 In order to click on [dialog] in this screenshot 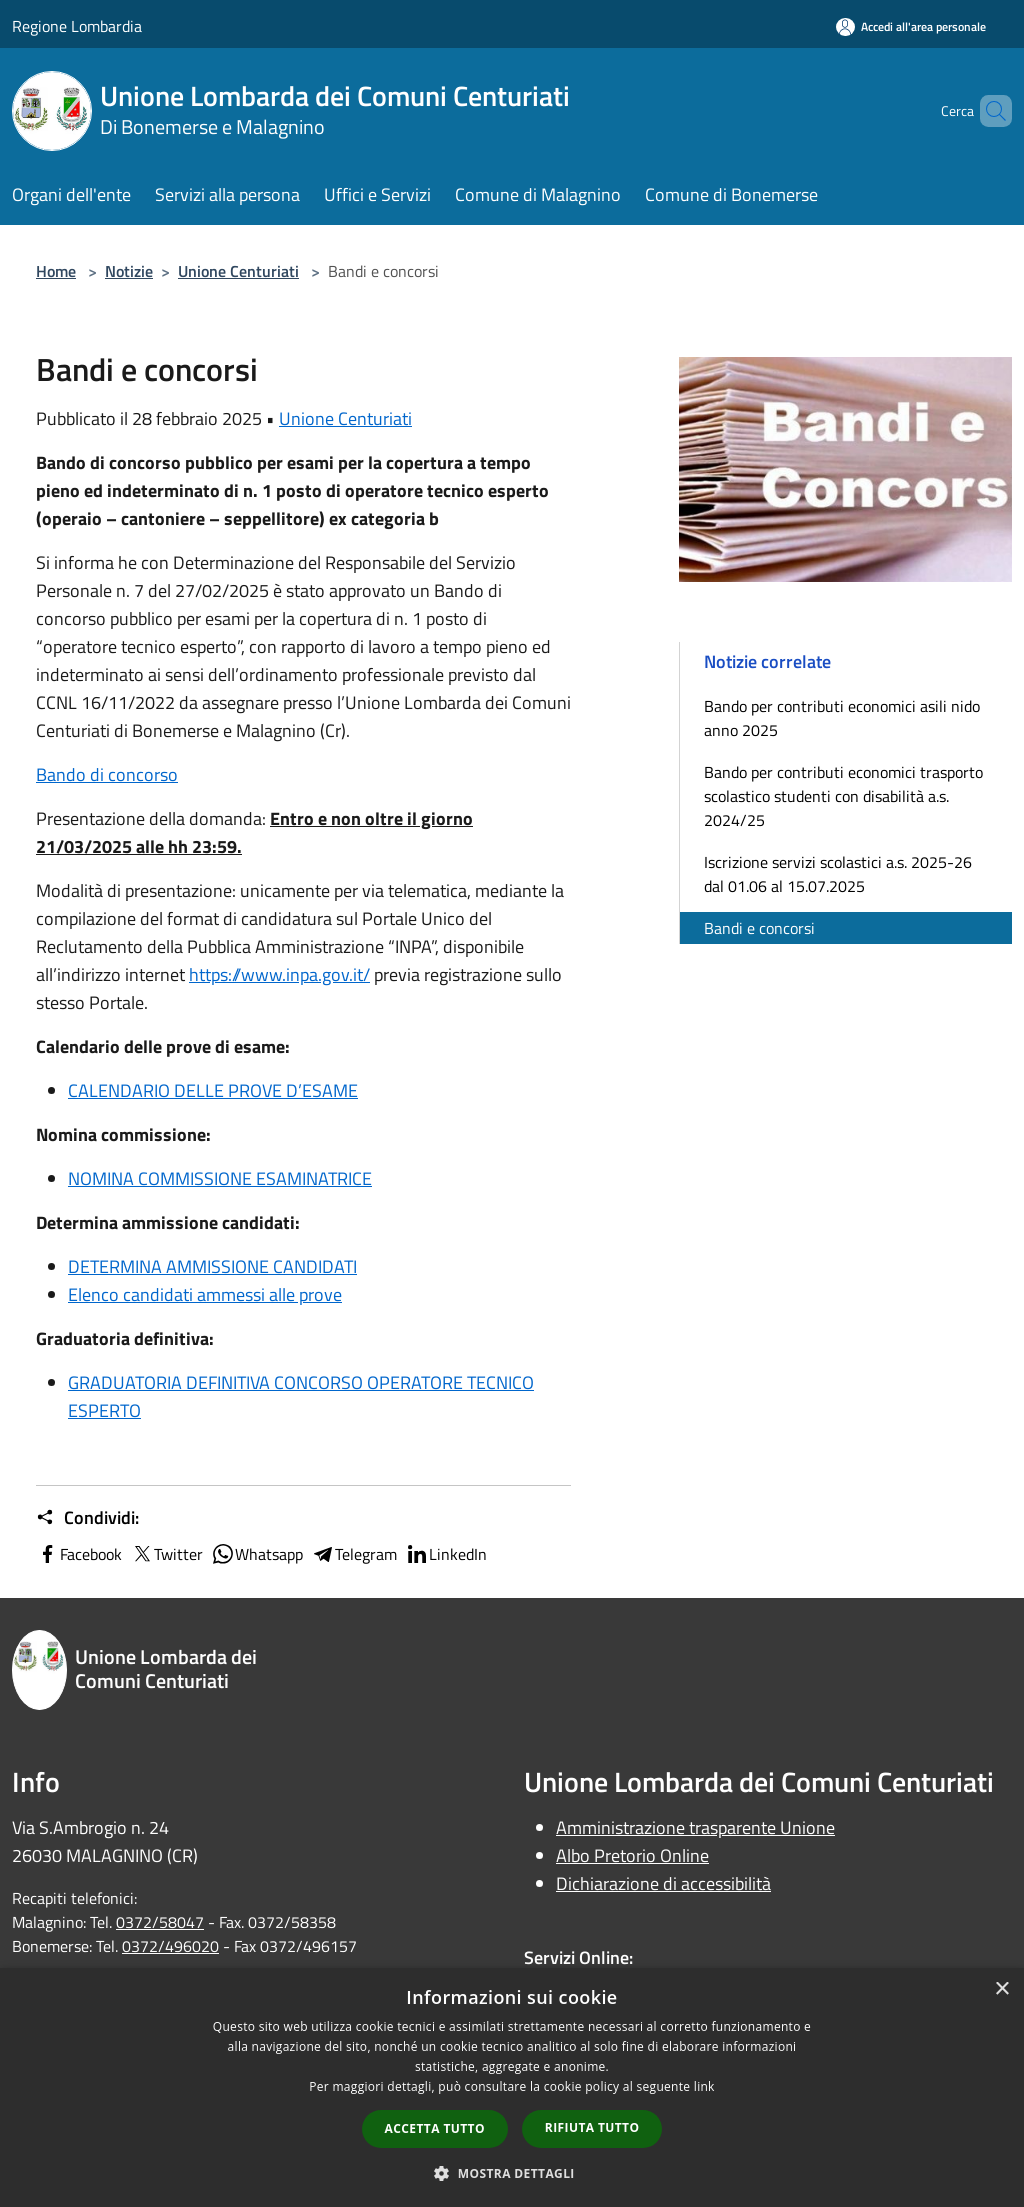, I will do `click(512, 2087)`.